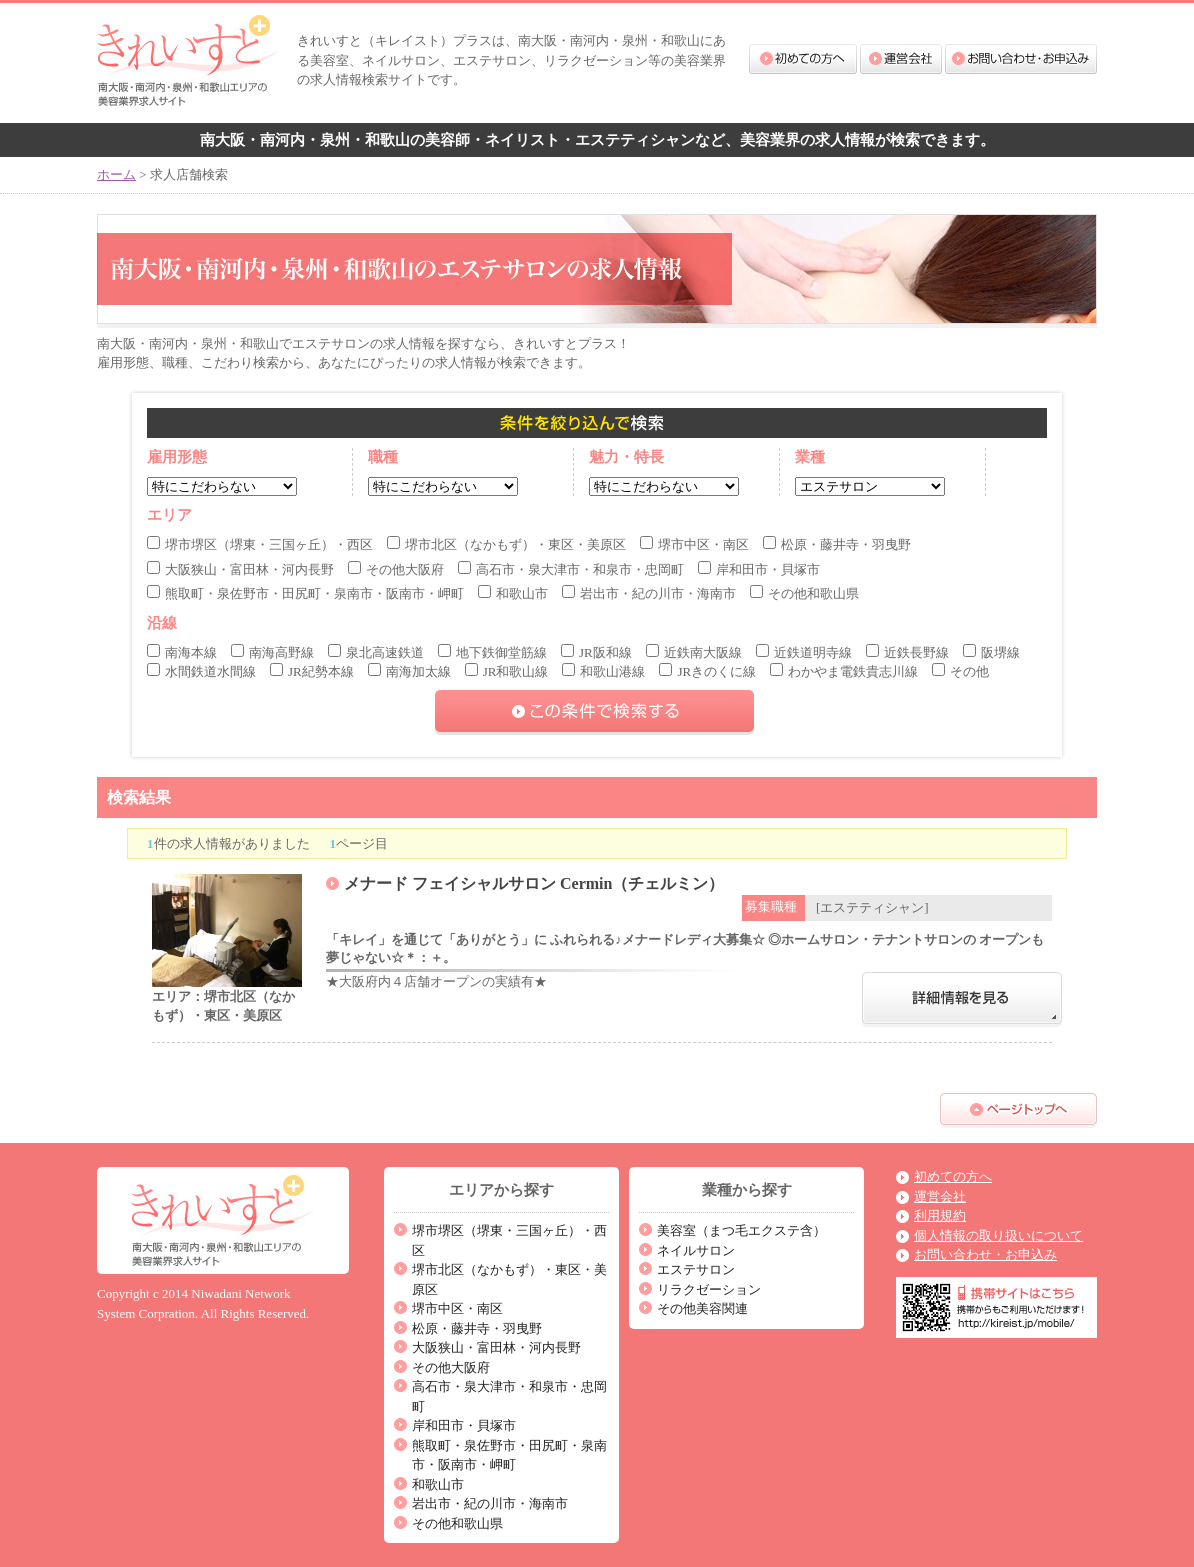 This screenshot has height=1567, width=1194. I want to click on 熊取町・泉佐野市・田尻町・泉南市・阪南市・岬町, so click(305, 593).